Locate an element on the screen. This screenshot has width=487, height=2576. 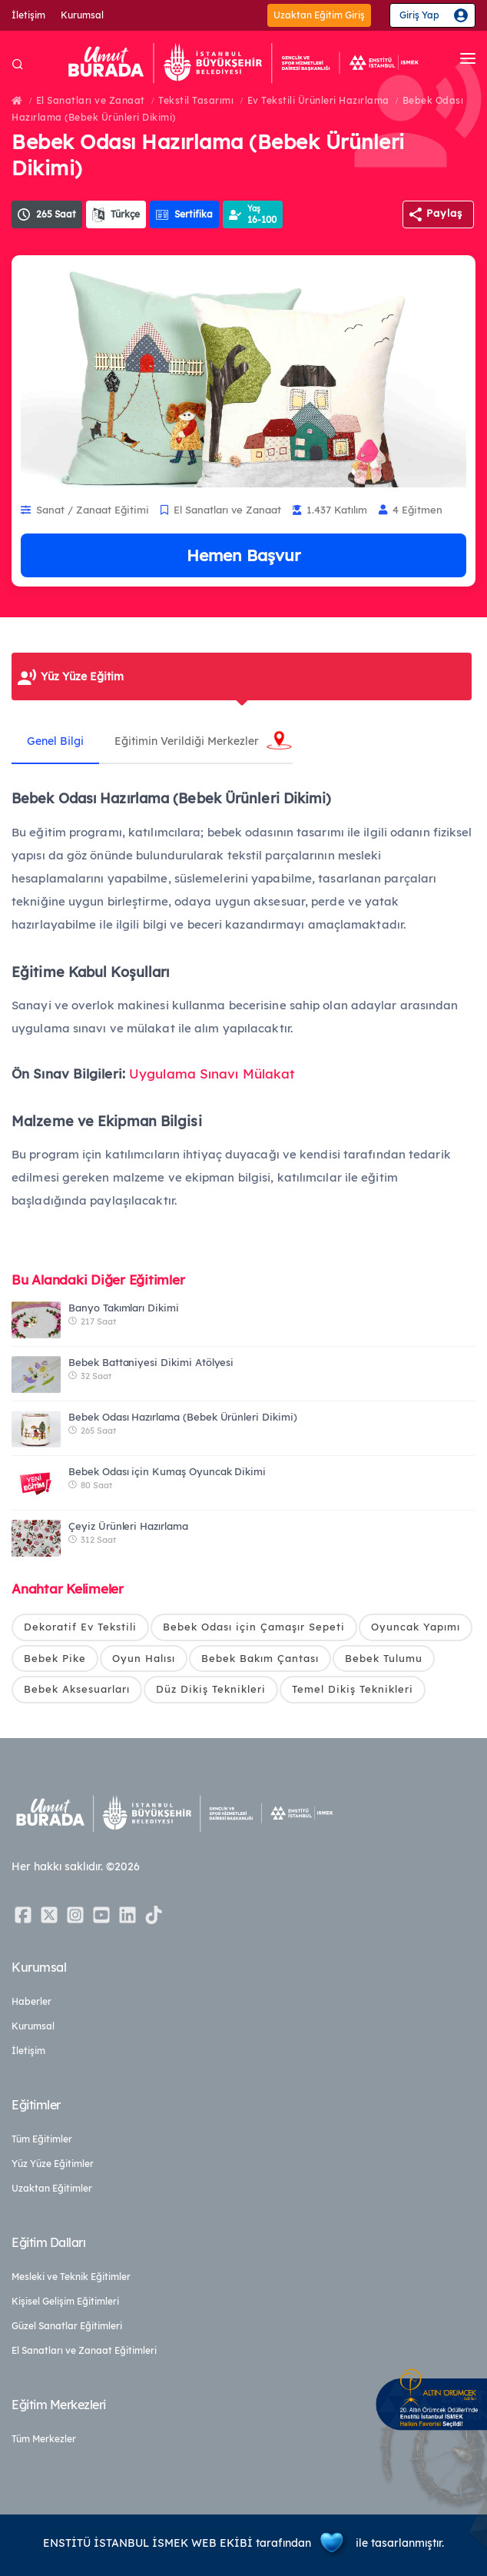
Uzaktan Eğitimler is located at coordinates (52, 2188).